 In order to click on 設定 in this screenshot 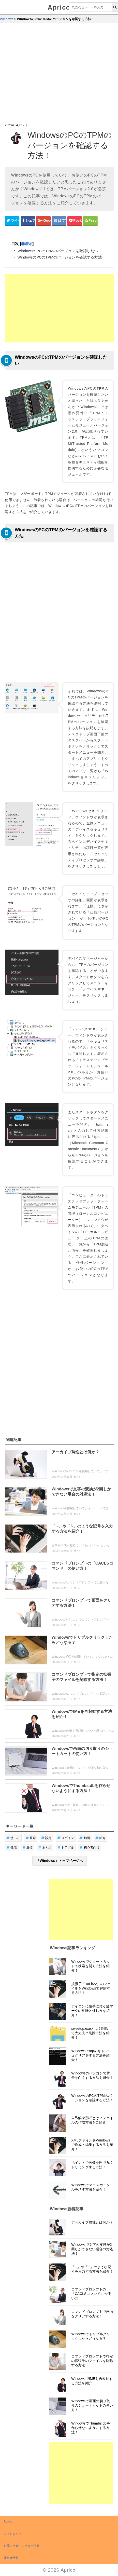, I will do `click(46, 1838)`.